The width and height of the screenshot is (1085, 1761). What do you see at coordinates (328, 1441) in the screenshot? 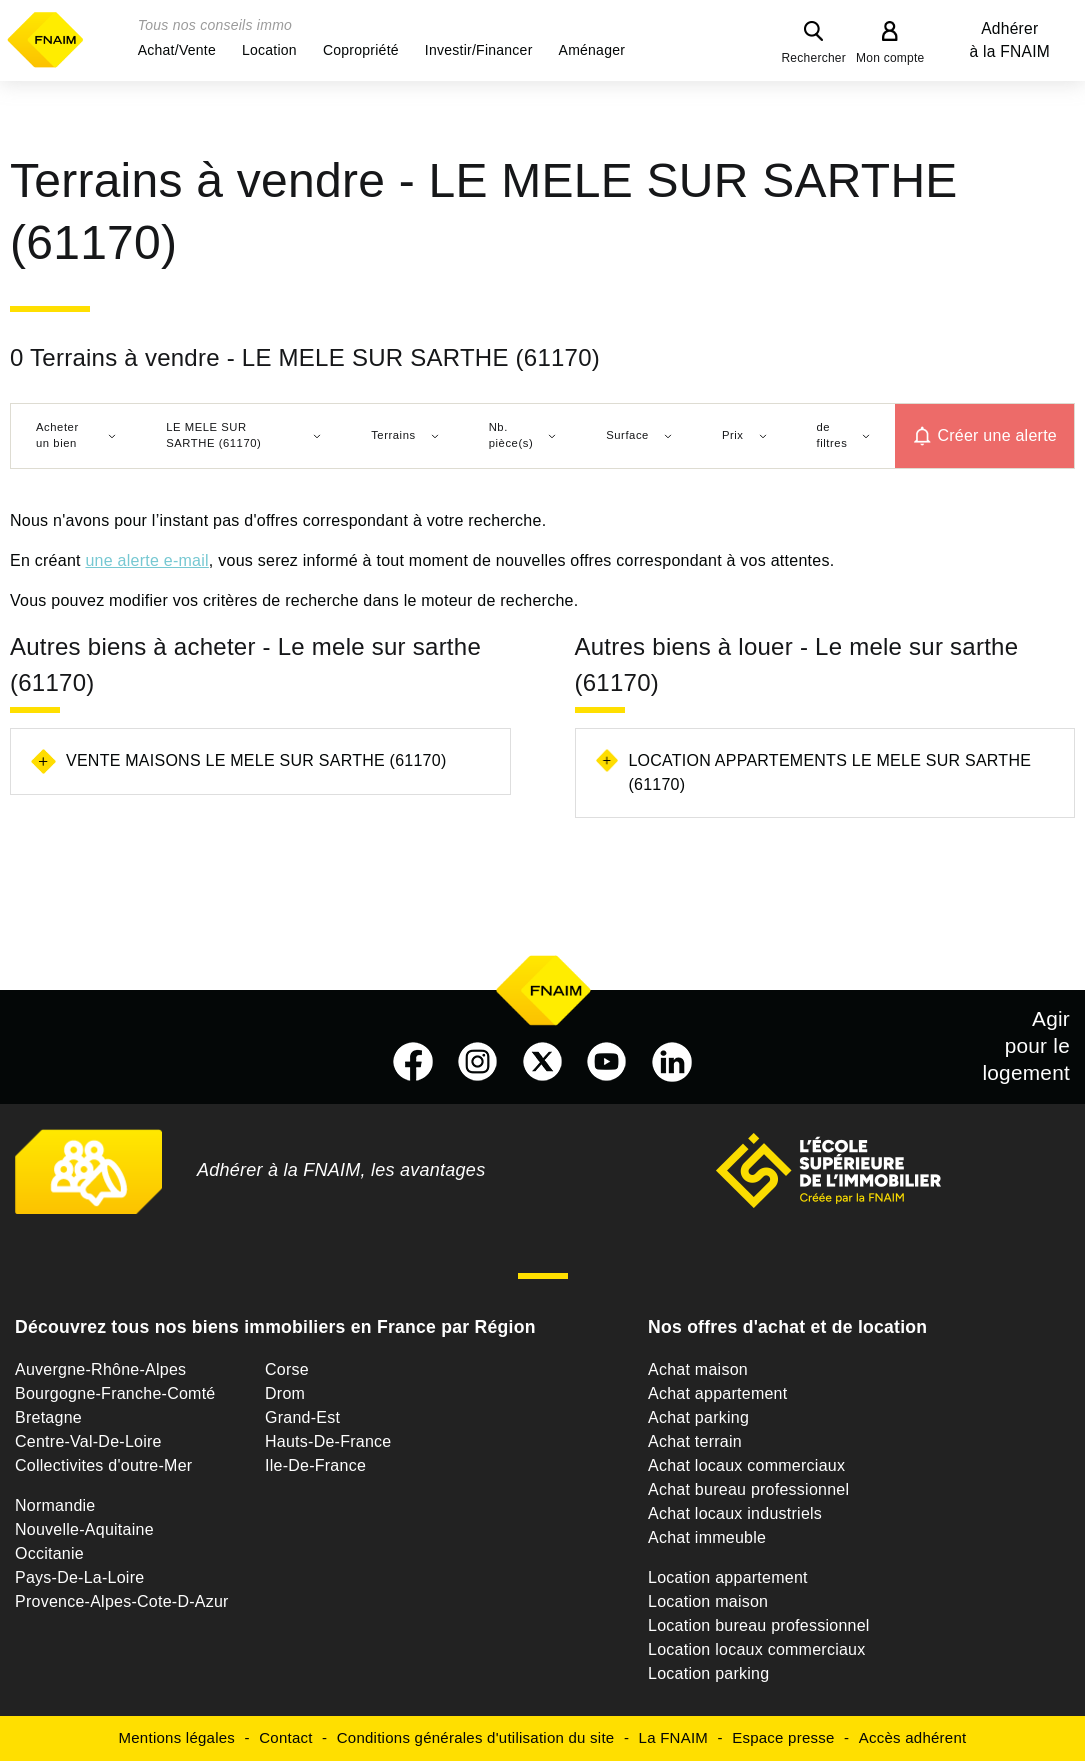
I see `Hauts-De-France` at bounding box center [328, 1441].